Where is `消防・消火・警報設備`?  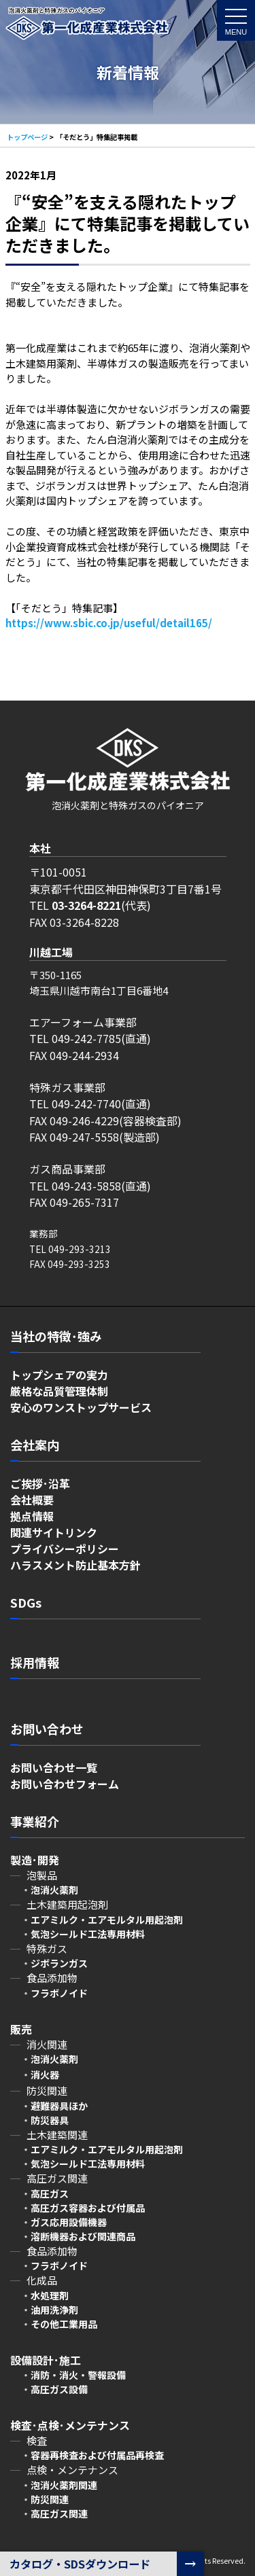 消防・消火・警報設備 is located at coordinates (78, 2375).